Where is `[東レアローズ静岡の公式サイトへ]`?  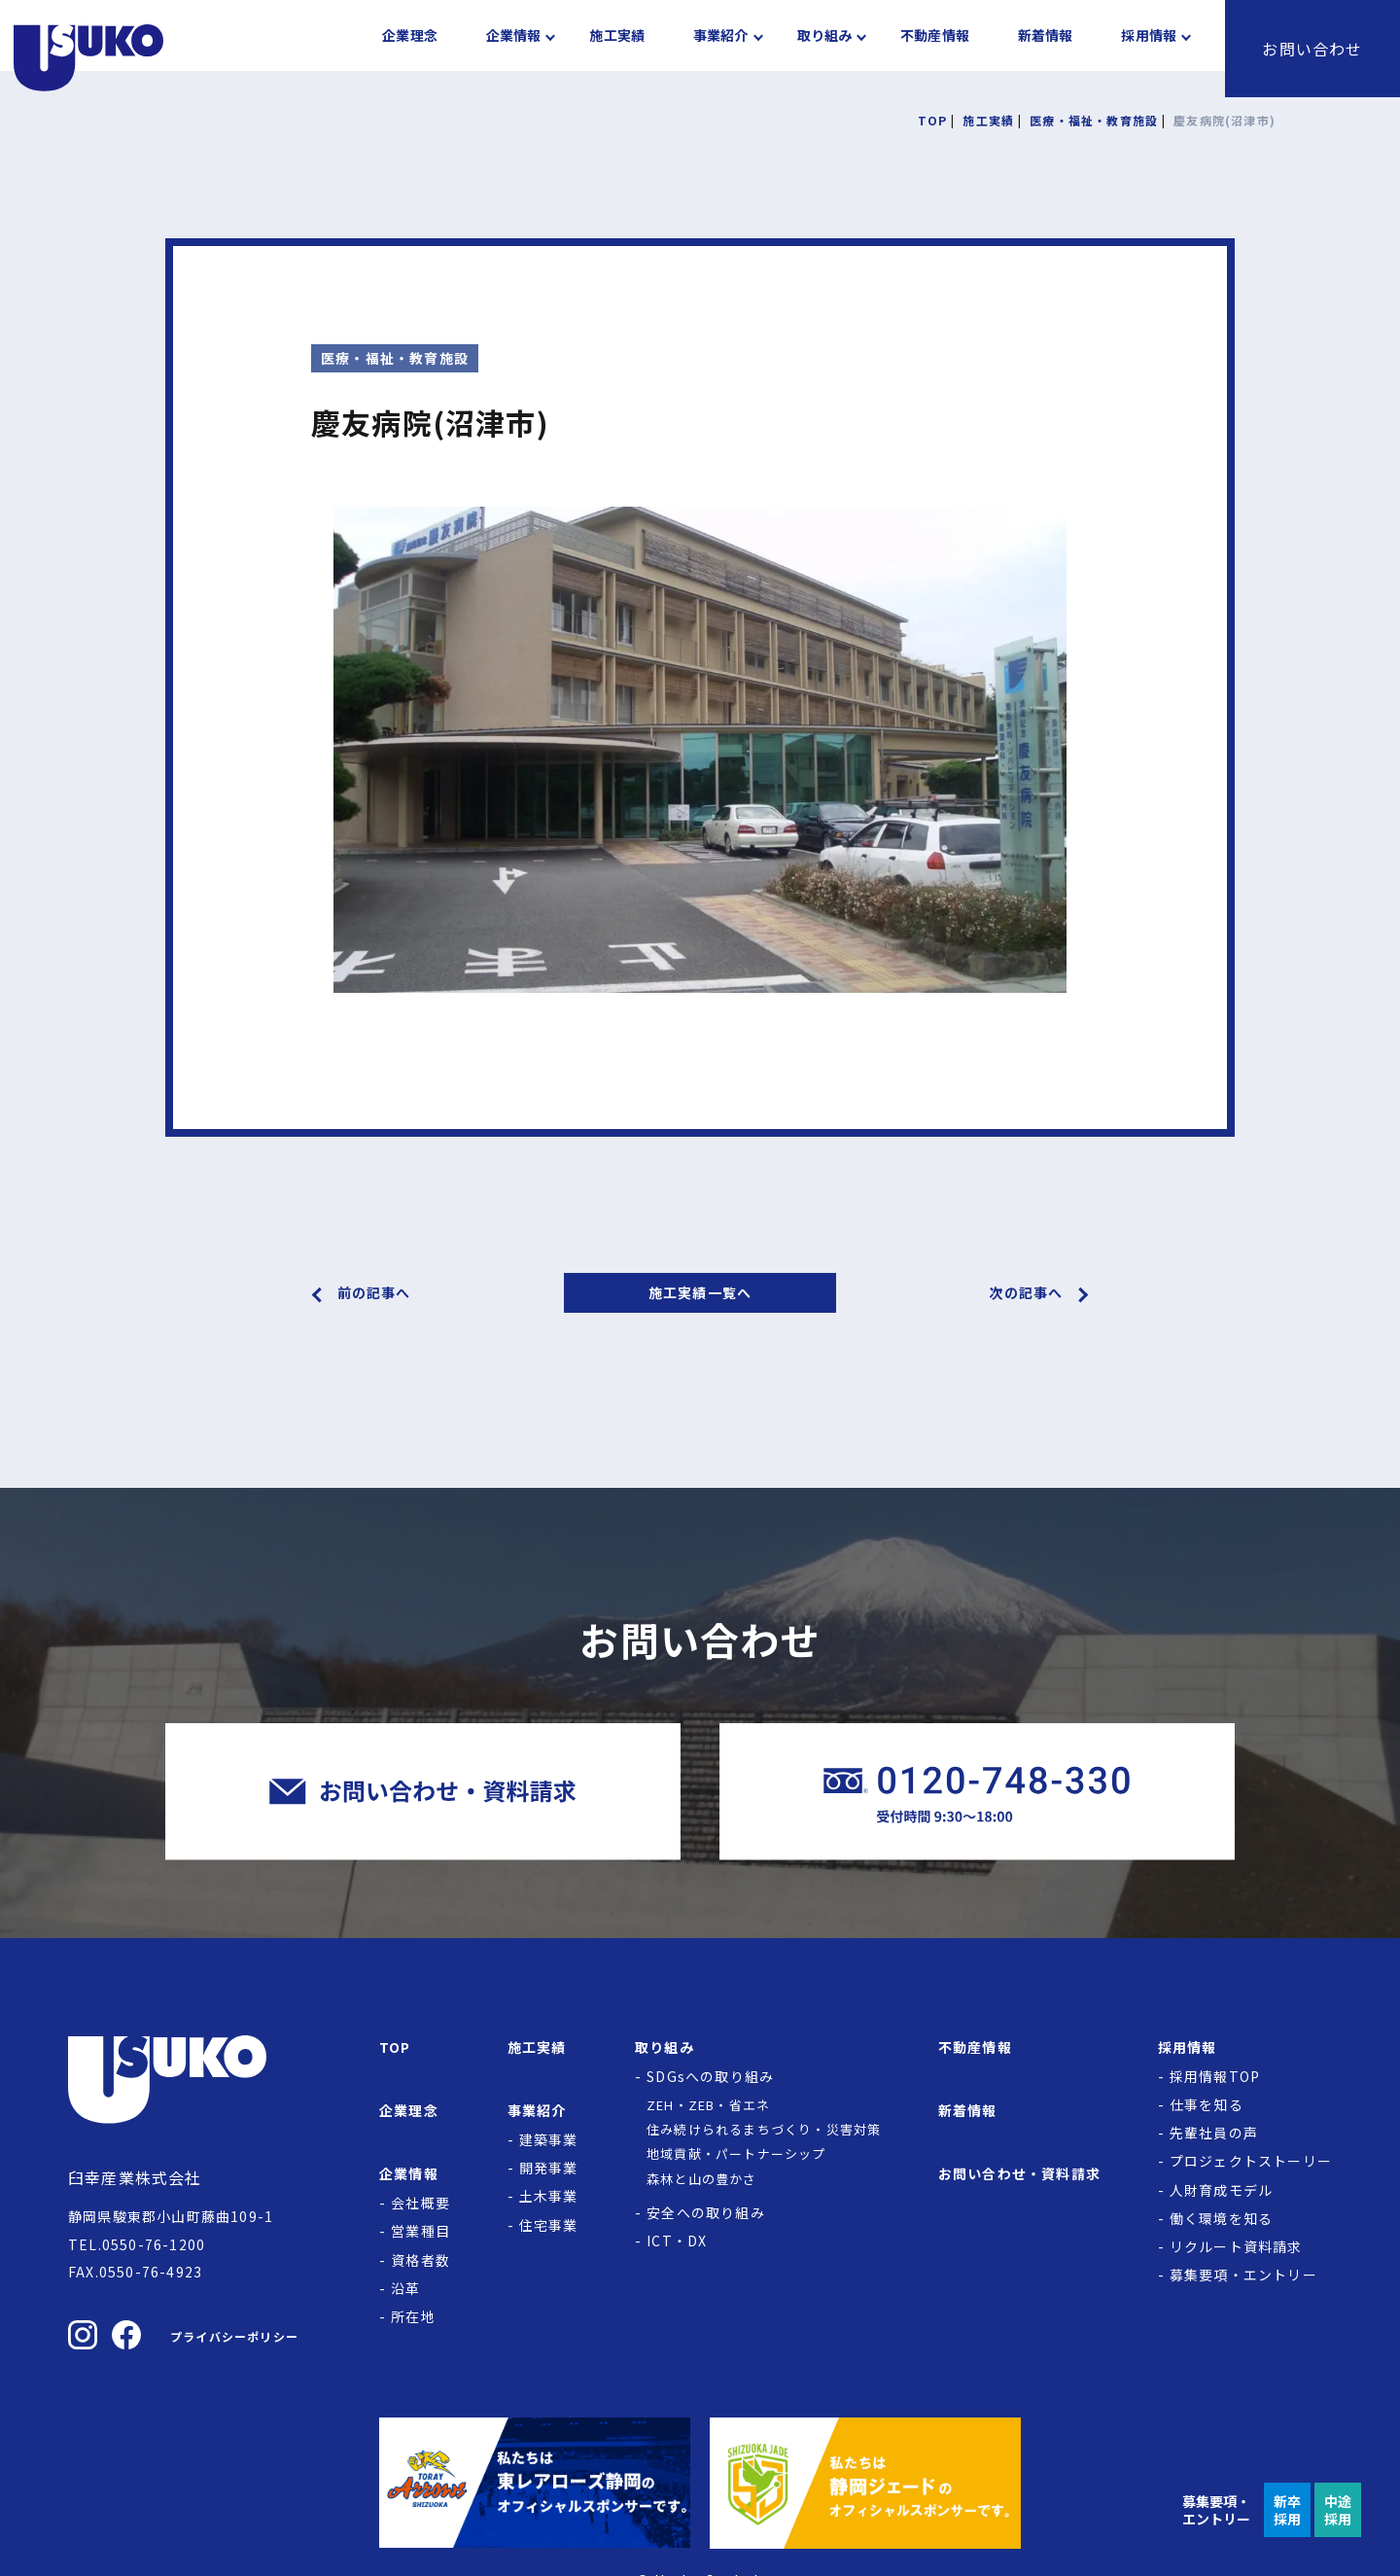 [東レアローズ静岡の公式サイトへ] is located at coordinates (534, 2482).